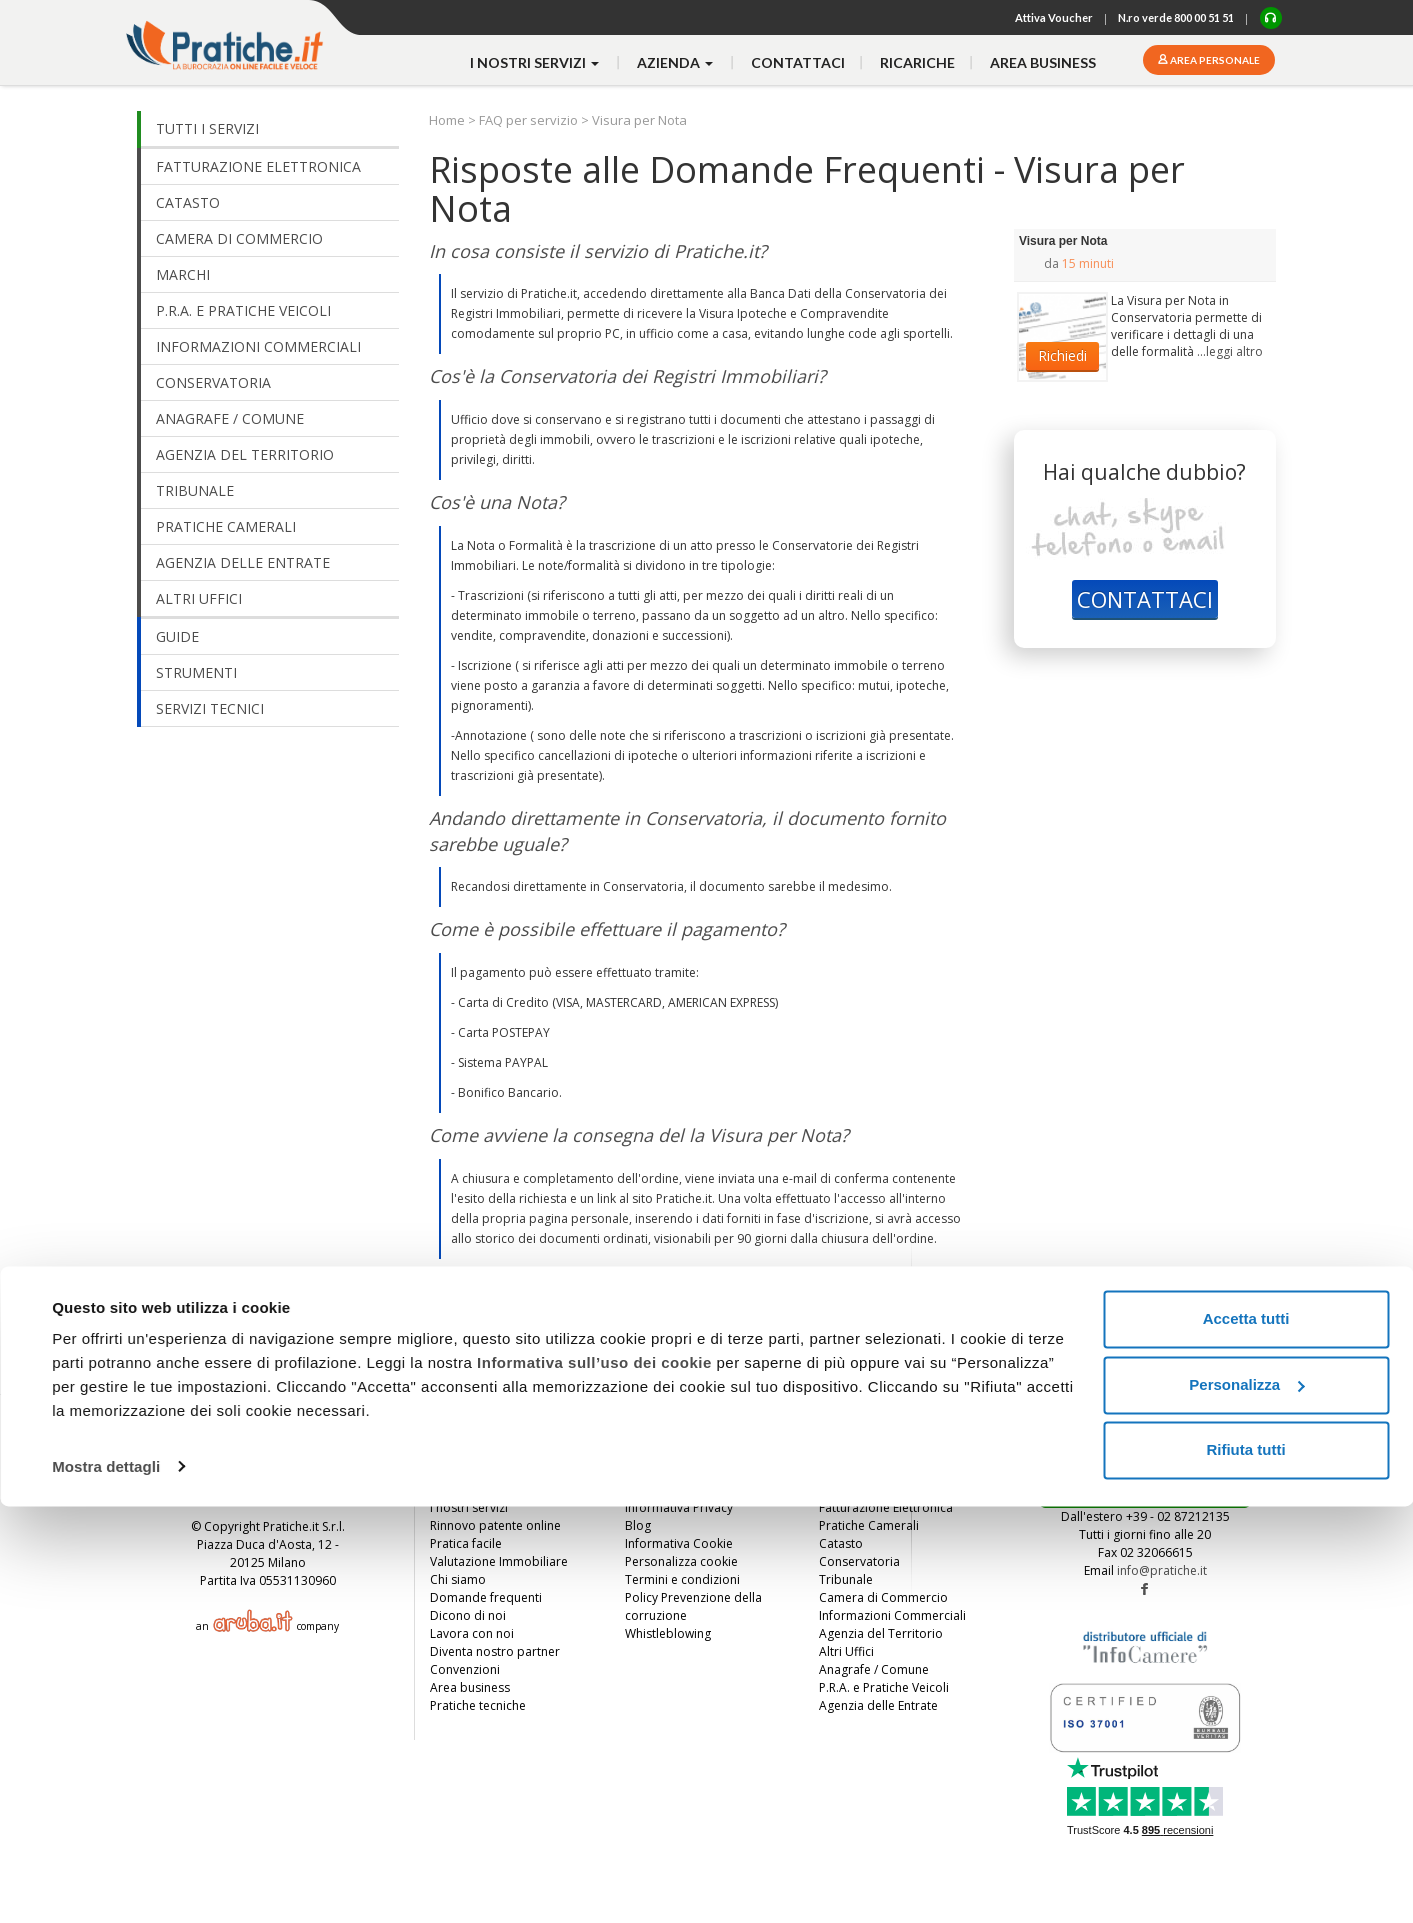 The width and height of the screenshot is (1413, 1923). I want to click on Diventa nostro partner, so click(495, 1651).